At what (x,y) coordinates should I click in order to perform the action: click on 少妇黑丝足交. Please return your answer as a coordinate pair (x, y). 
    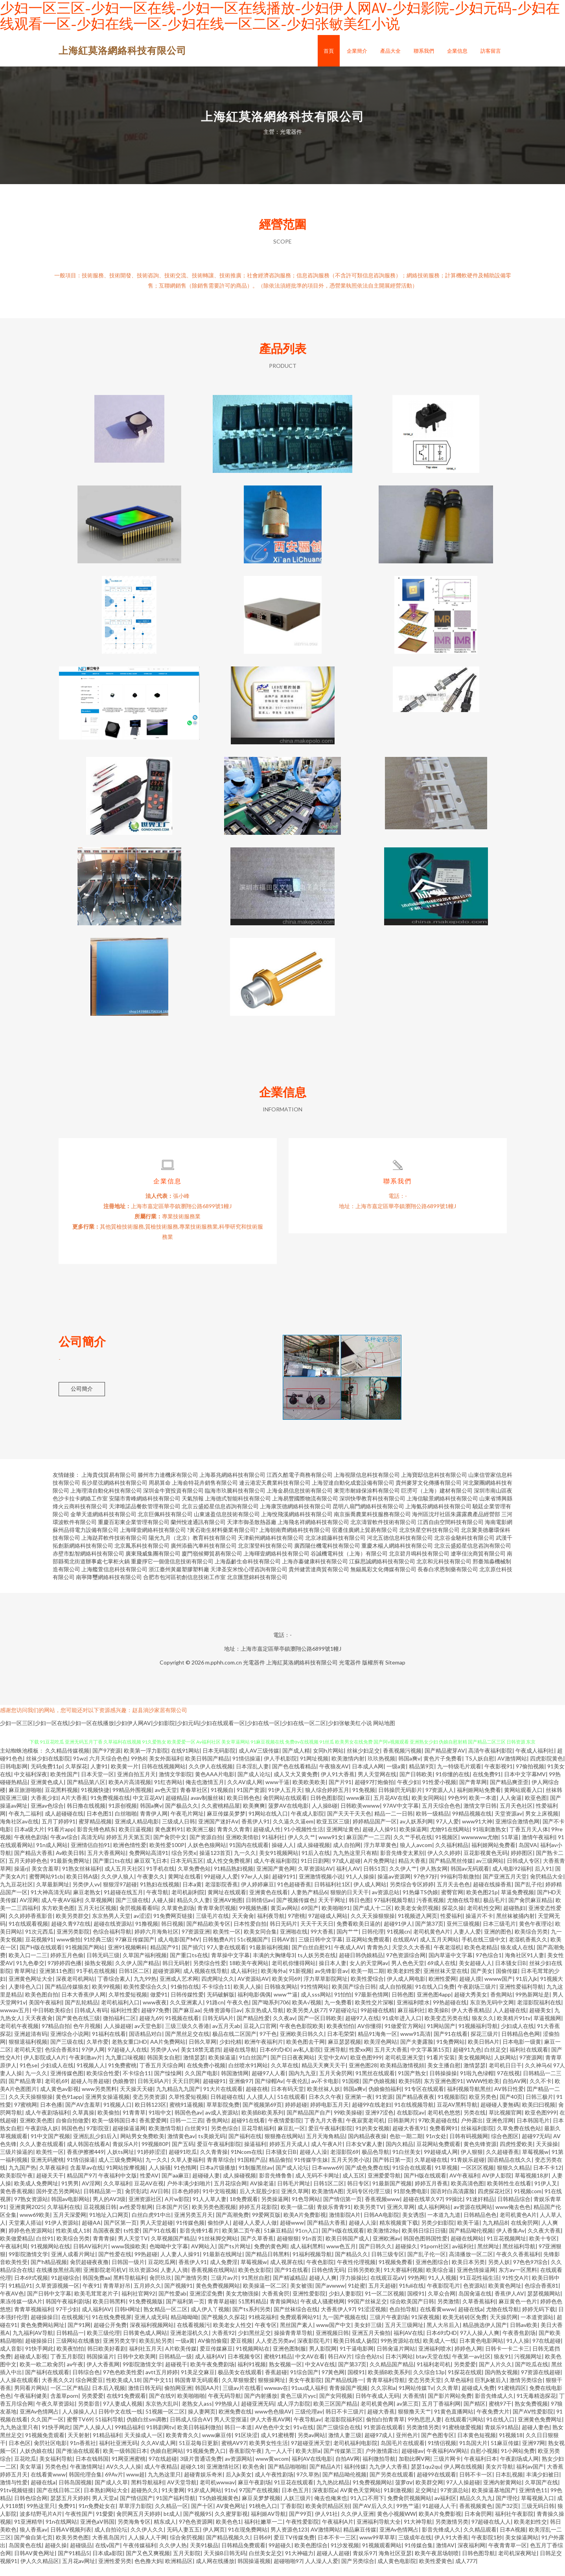
    Looking at the image, I should click on (254, 2343).